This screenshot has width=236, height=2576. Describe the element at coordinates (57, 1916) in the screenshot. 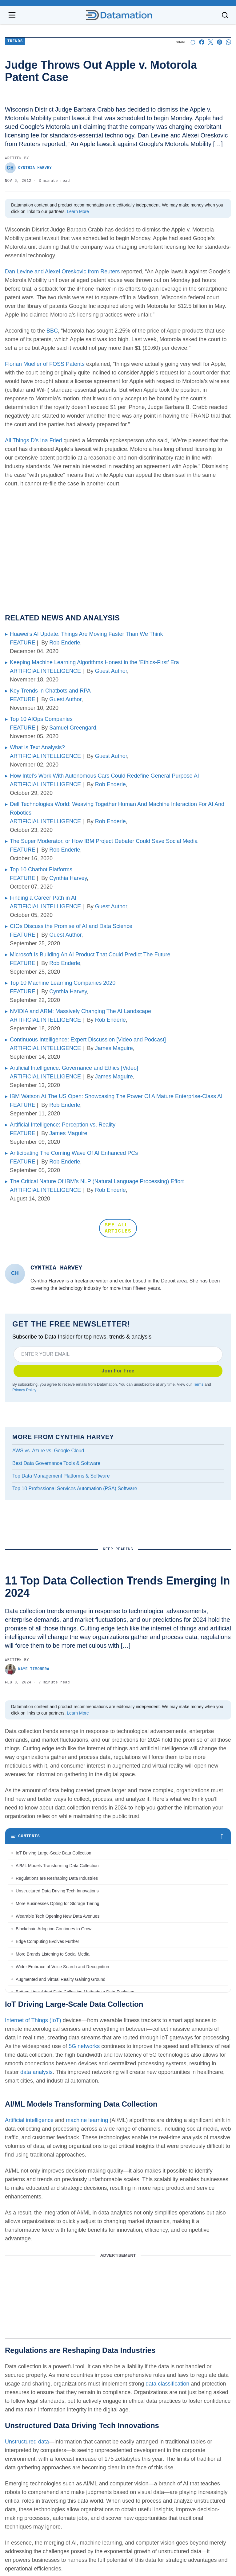

I see `Wearable Tech Opening New Data Avenues` at that location.